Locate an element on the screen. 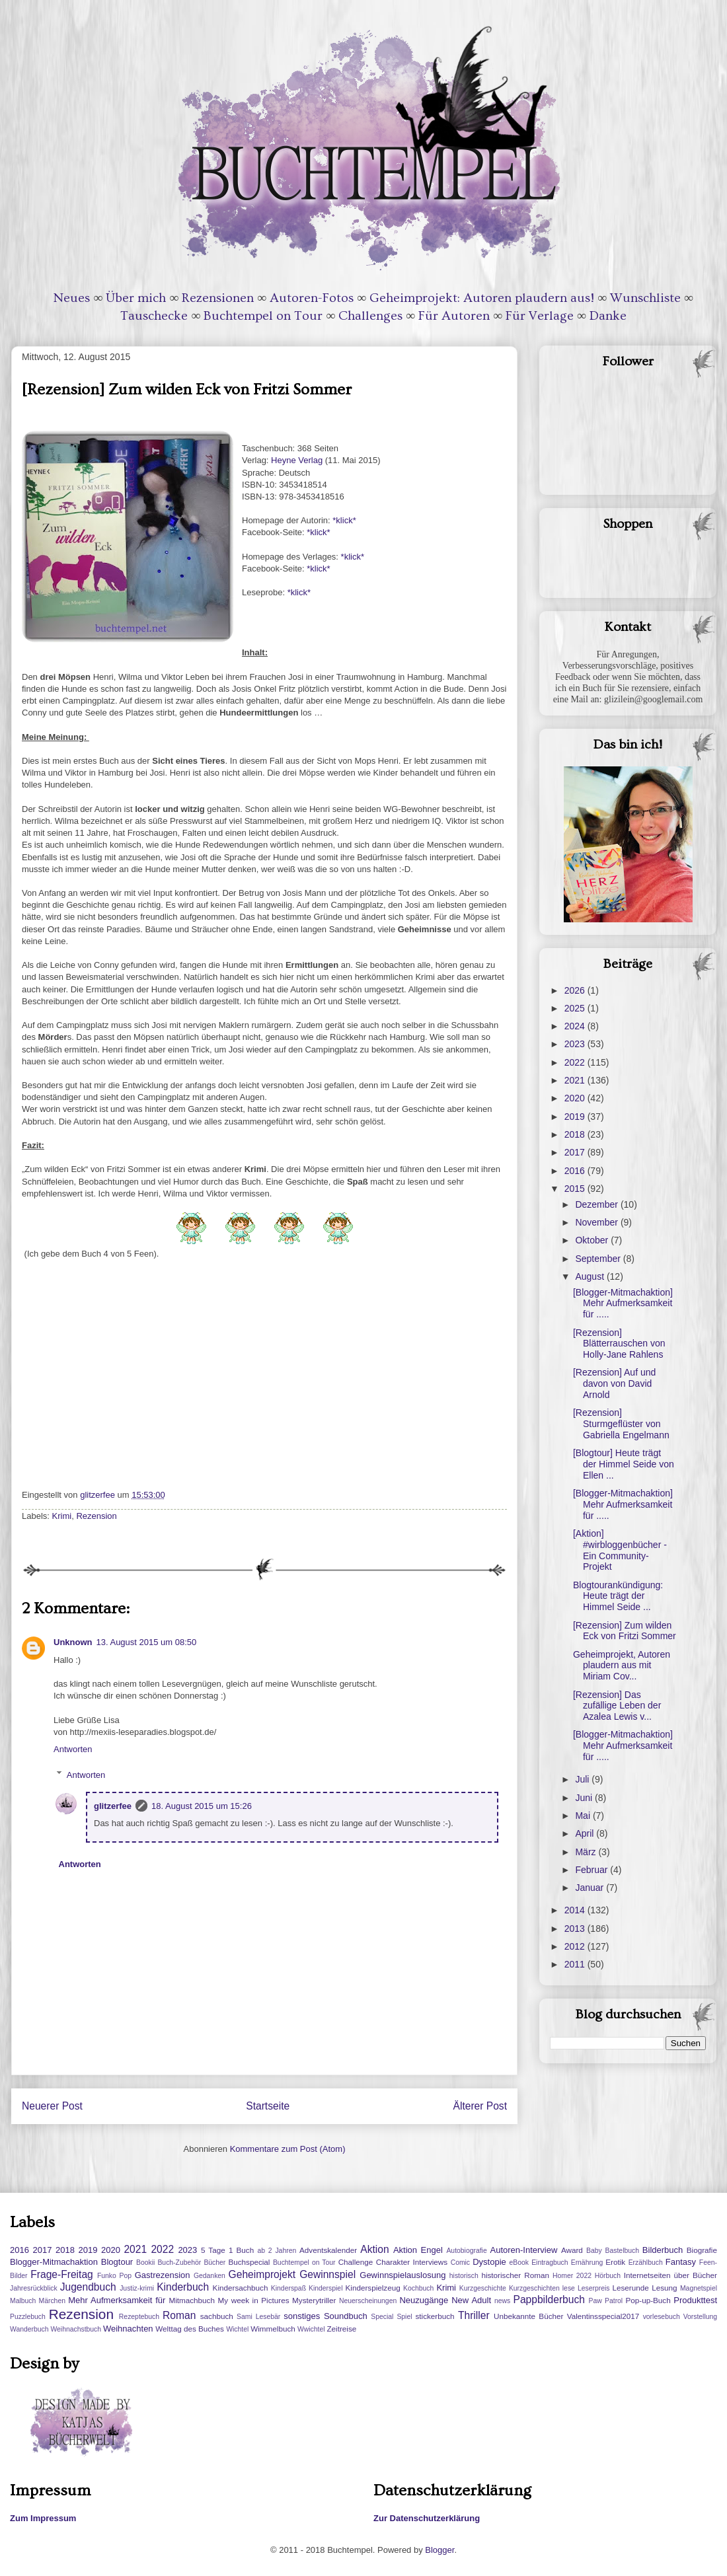 This screenshot has height=2576, width=727. Rezensionen is located at coordinates (218, 298).